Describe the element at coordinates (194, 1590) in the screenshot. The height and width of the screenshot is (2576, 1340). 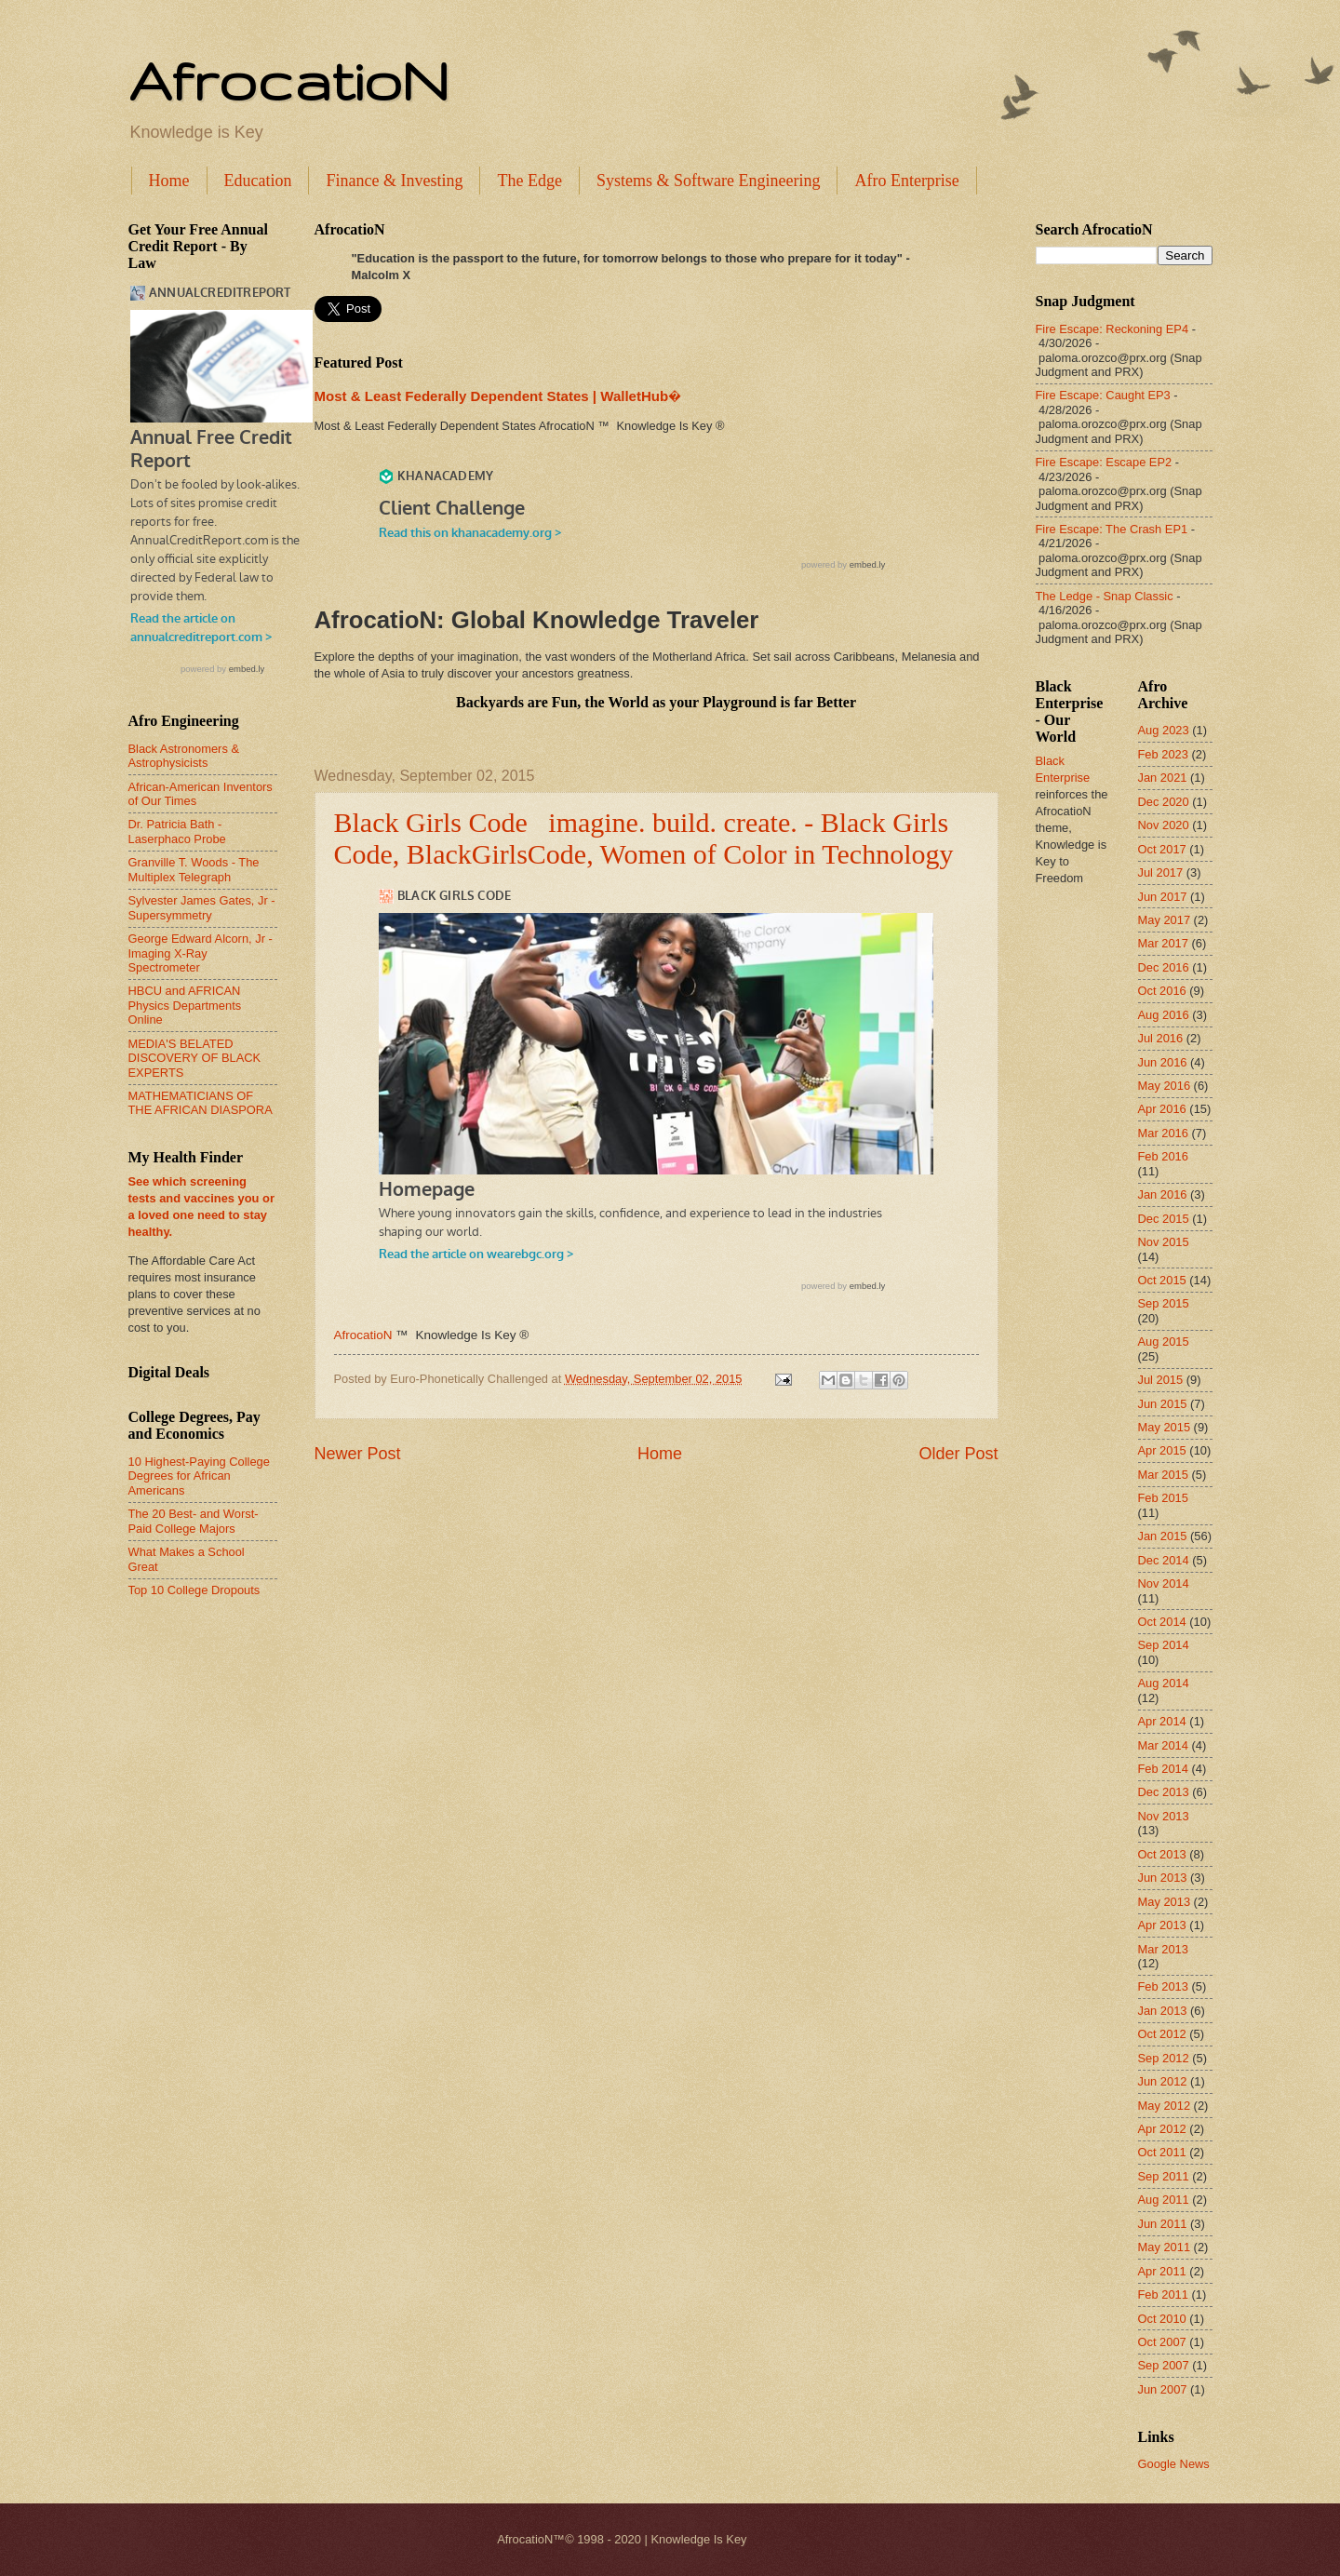
I see `Top 10 College Dropouts` at that location.